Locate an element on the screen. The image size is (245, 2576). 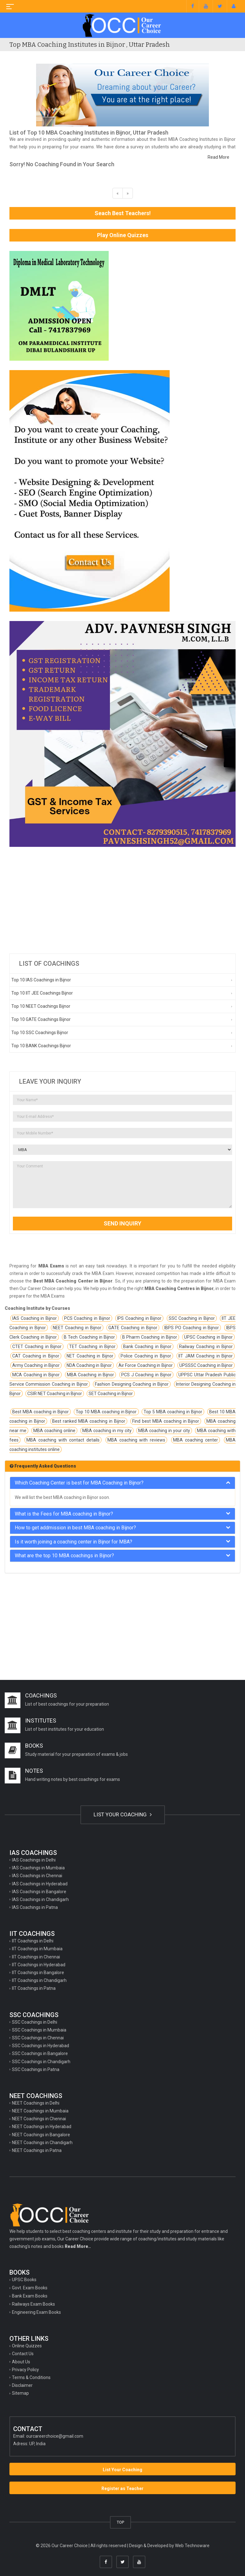
B Pharm Coaching in Bijnor is located at coordinates (149, 1337).